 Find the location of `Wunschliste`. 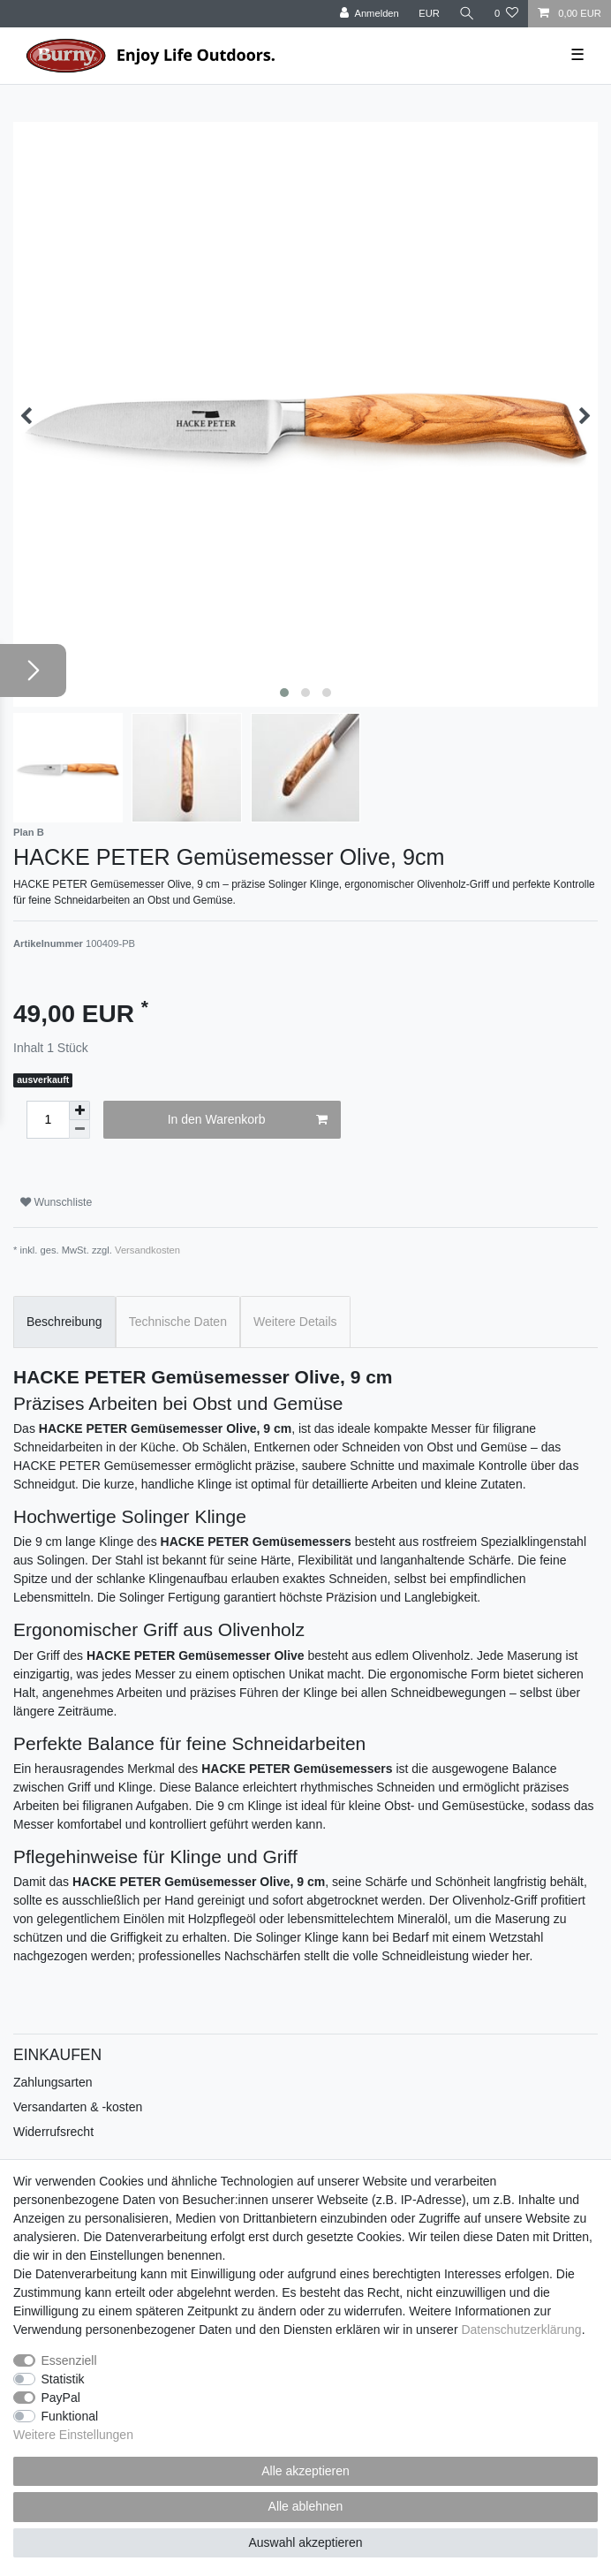

Wunschliste is located at coordinates (56, 1202).